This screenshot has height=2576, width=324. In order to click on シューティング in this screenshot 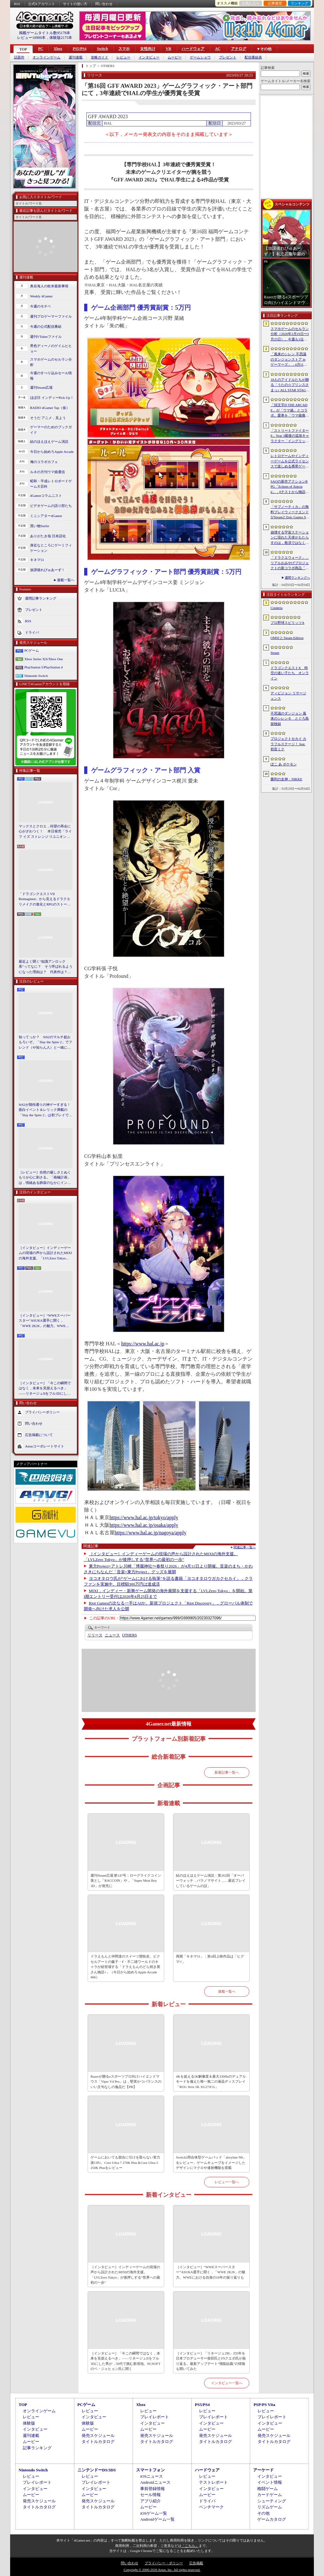, I will do `click(271, 2501)`.